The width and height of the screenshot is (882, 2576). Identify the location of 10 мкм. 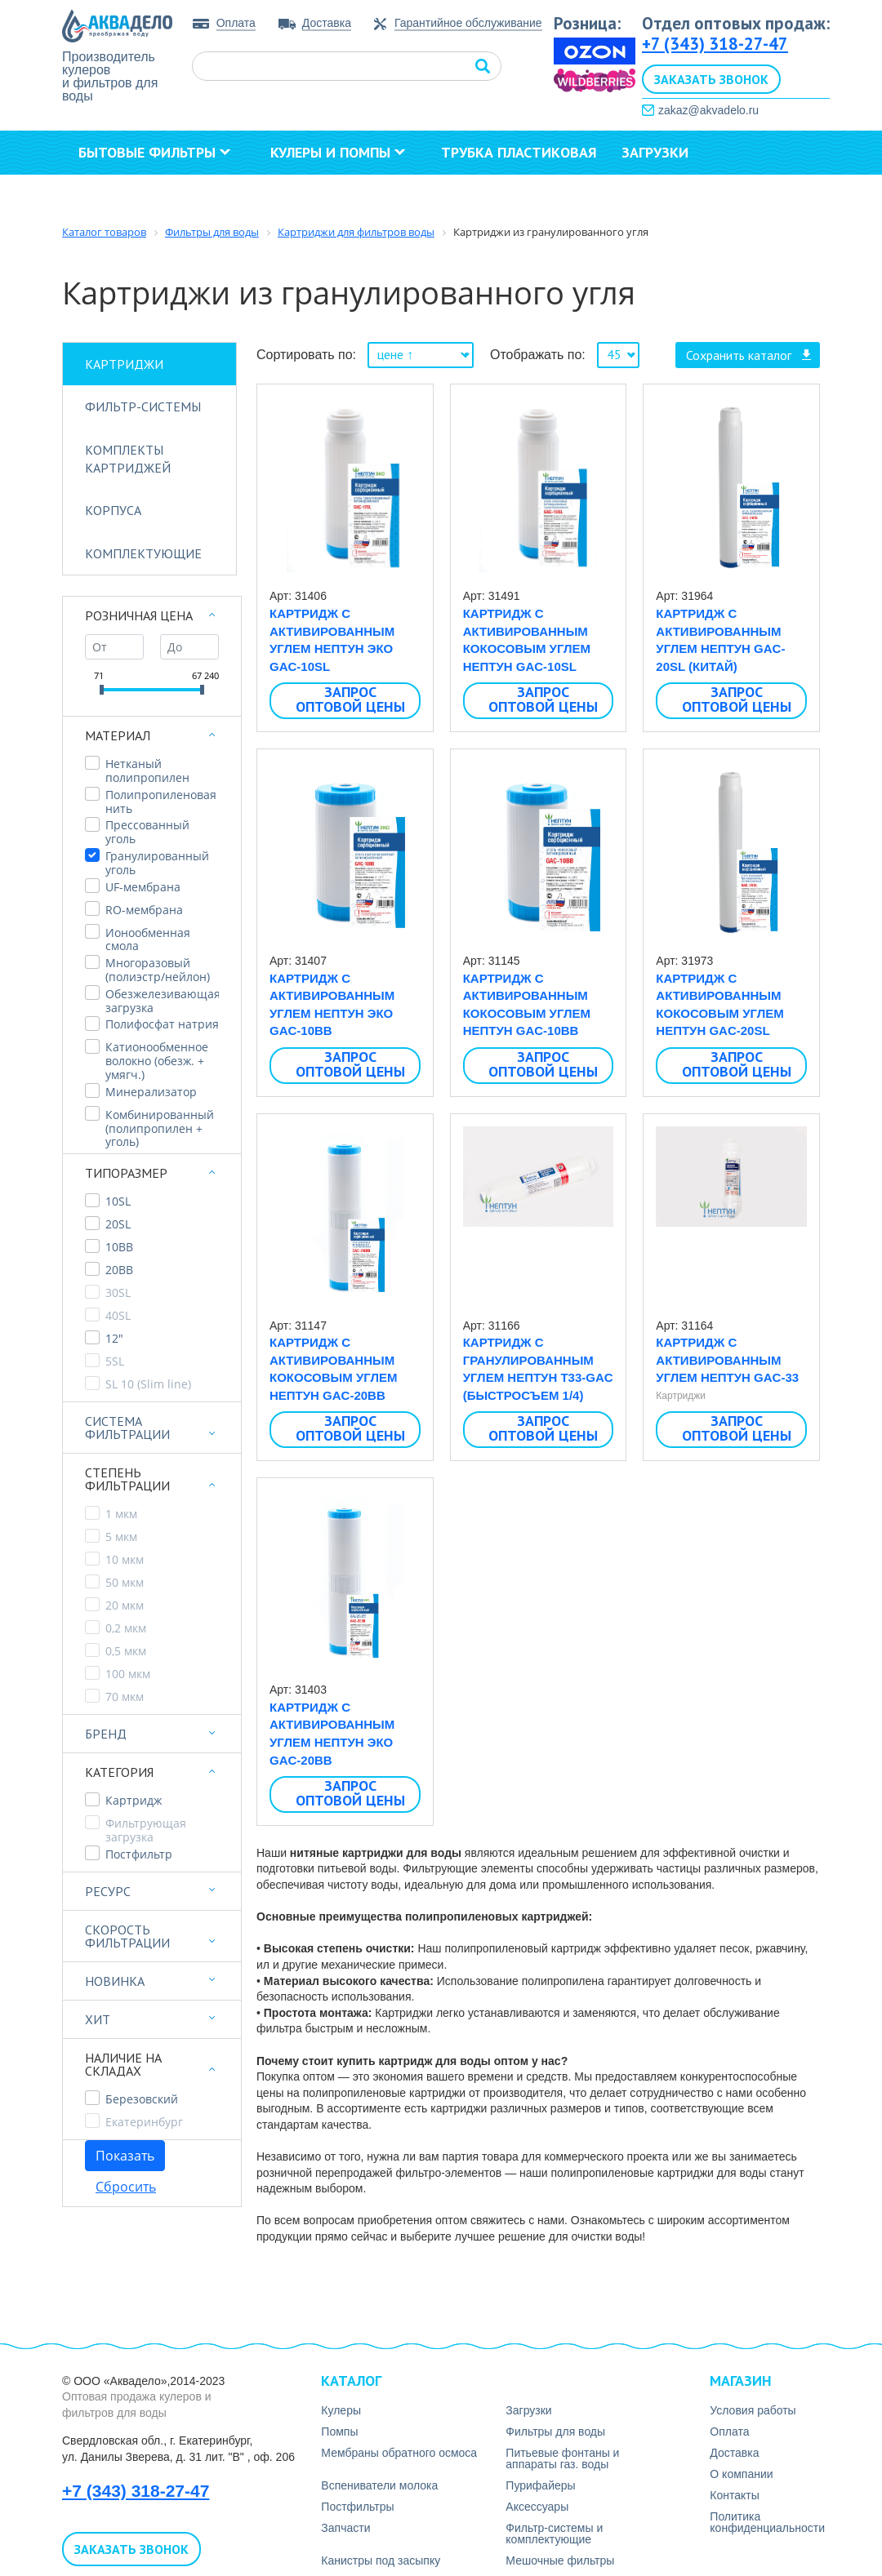
(124, 1560).